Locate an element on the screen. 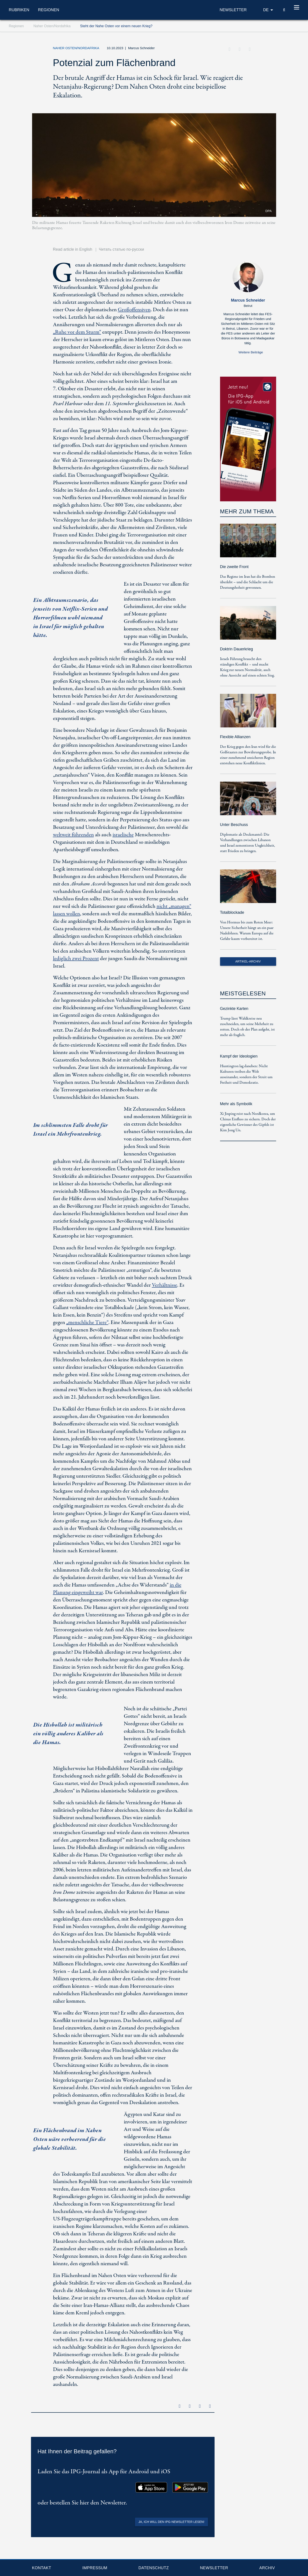  Newsletter is located at coordinates (214, 2568).